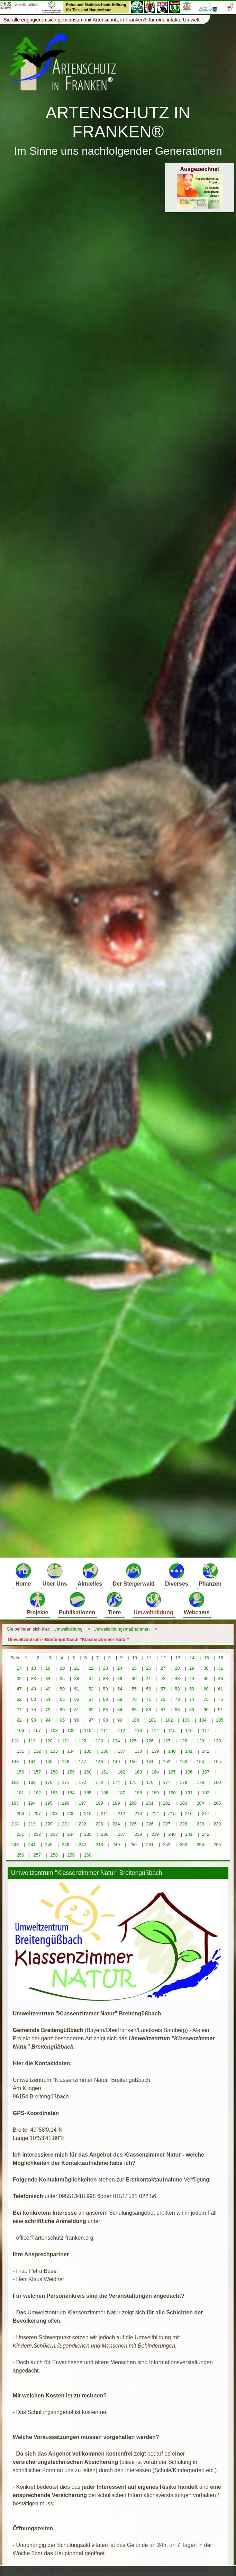 This screenshot has width=236, height=2576. What do you see at coordinates (32, 1844) in the screenshot?
I see `244` at bounding box center [32, 1844].